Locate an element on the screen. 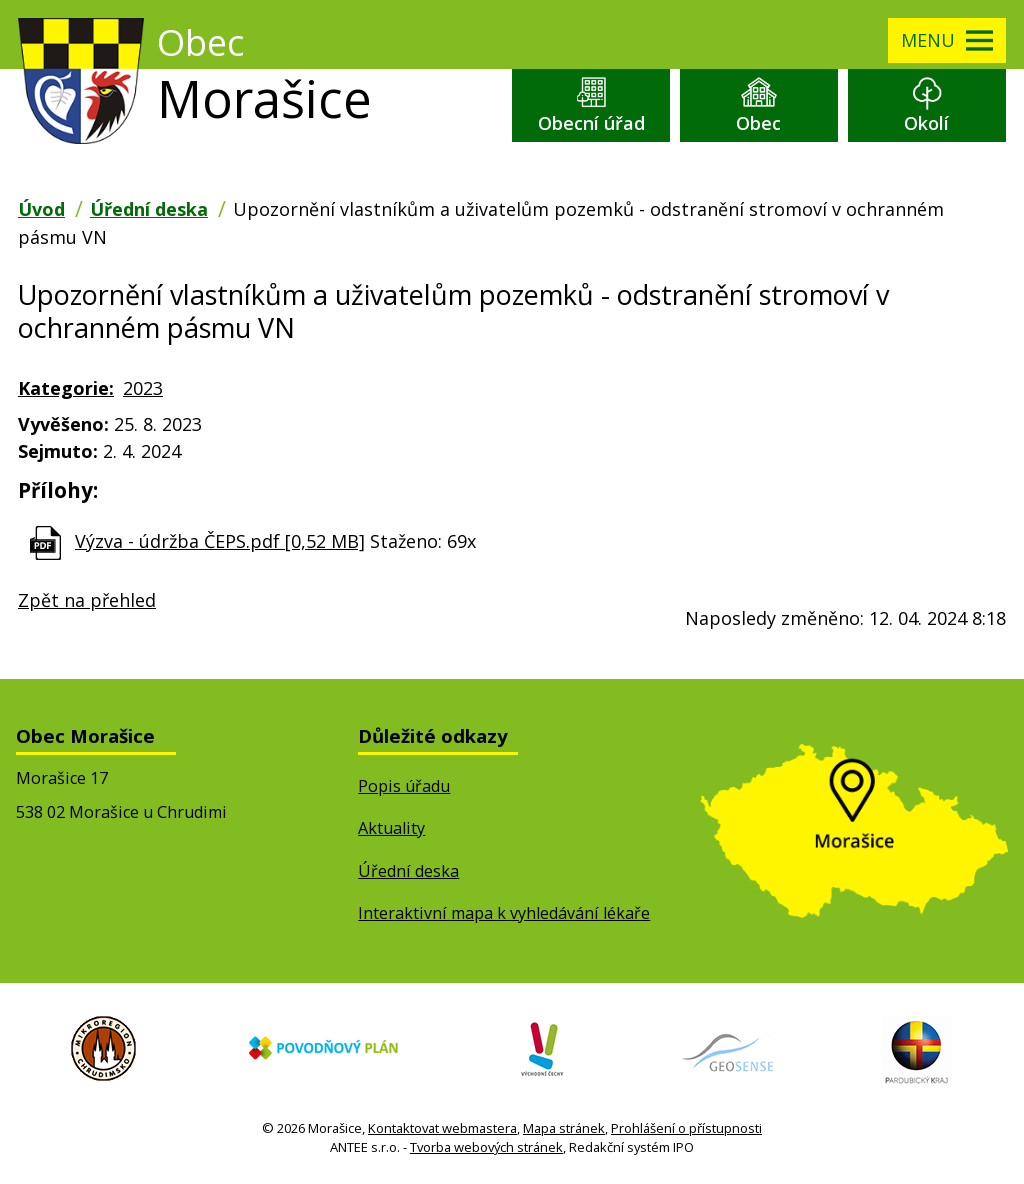  Obecní úřad is located at coordinates (591, 123).